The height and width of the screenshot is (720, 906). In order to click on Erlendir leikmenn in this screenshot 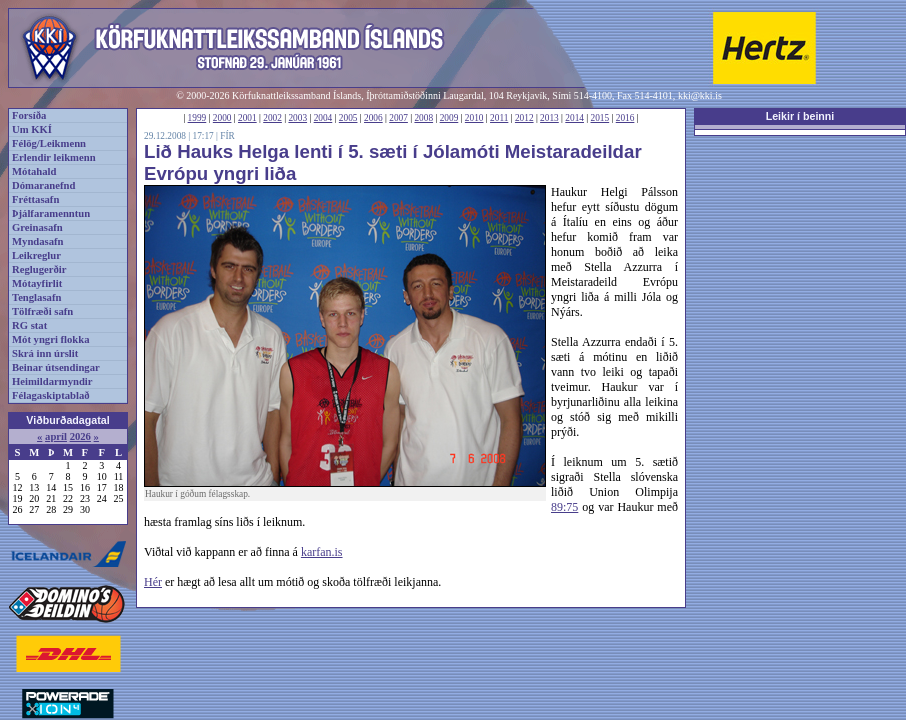, I will do `click(54, 157)`.